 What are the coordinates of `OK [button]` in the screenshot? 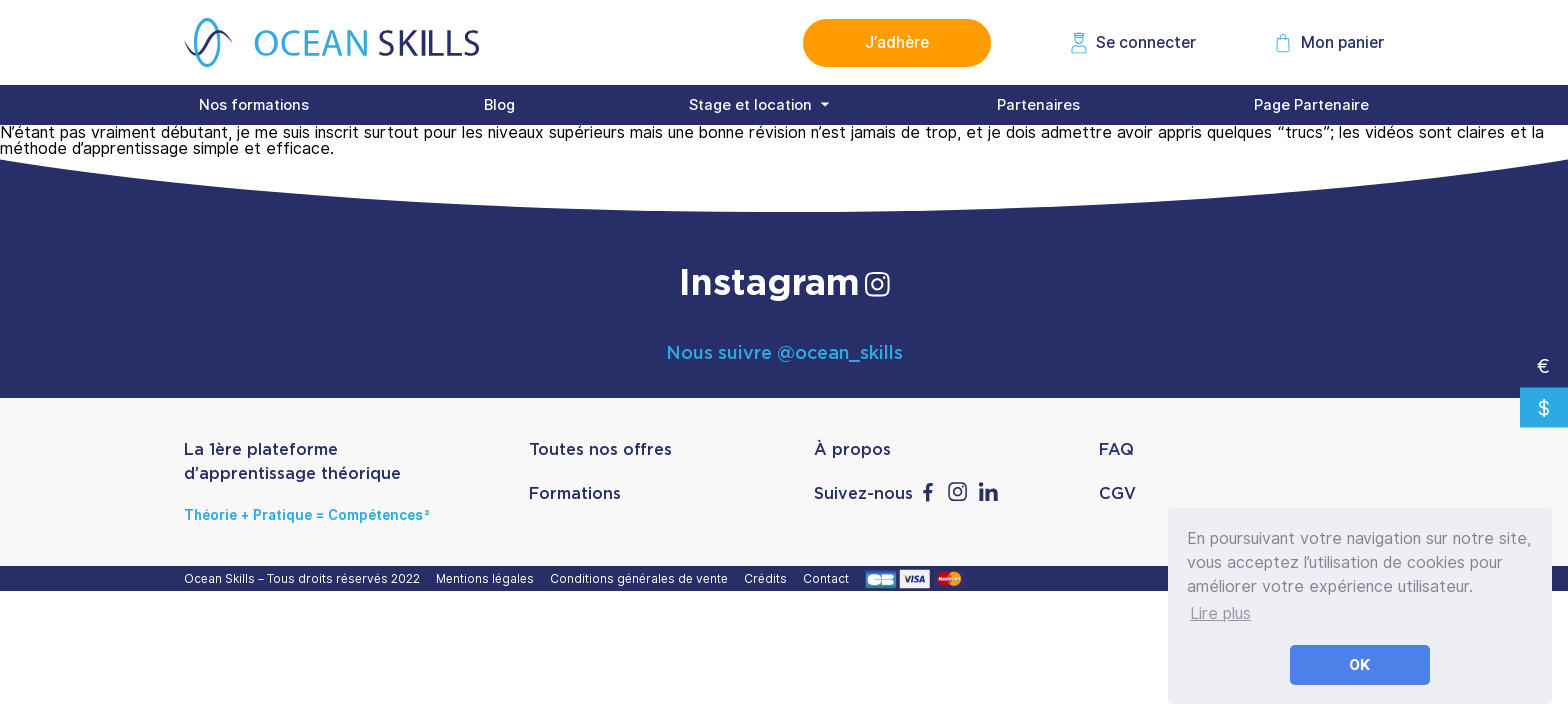 It's located at (1360, 664).